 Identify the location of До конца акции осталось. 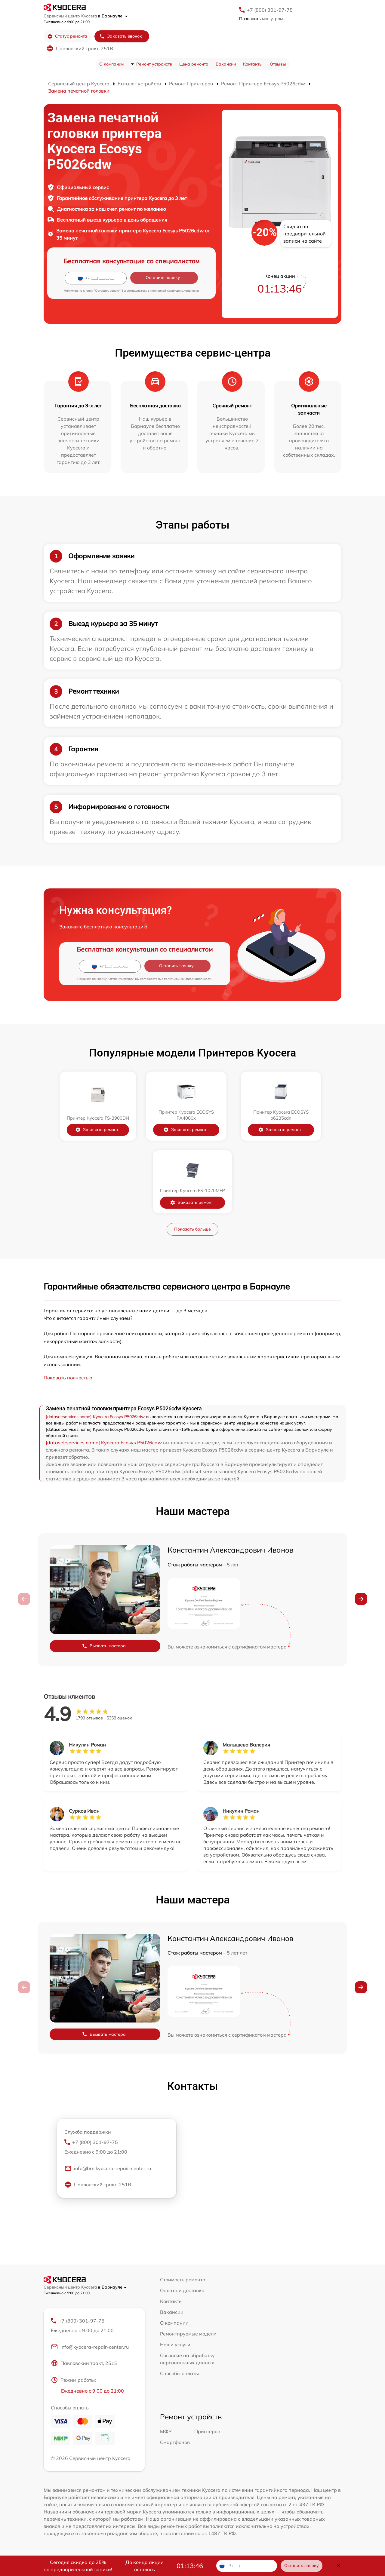
(144, 2565).